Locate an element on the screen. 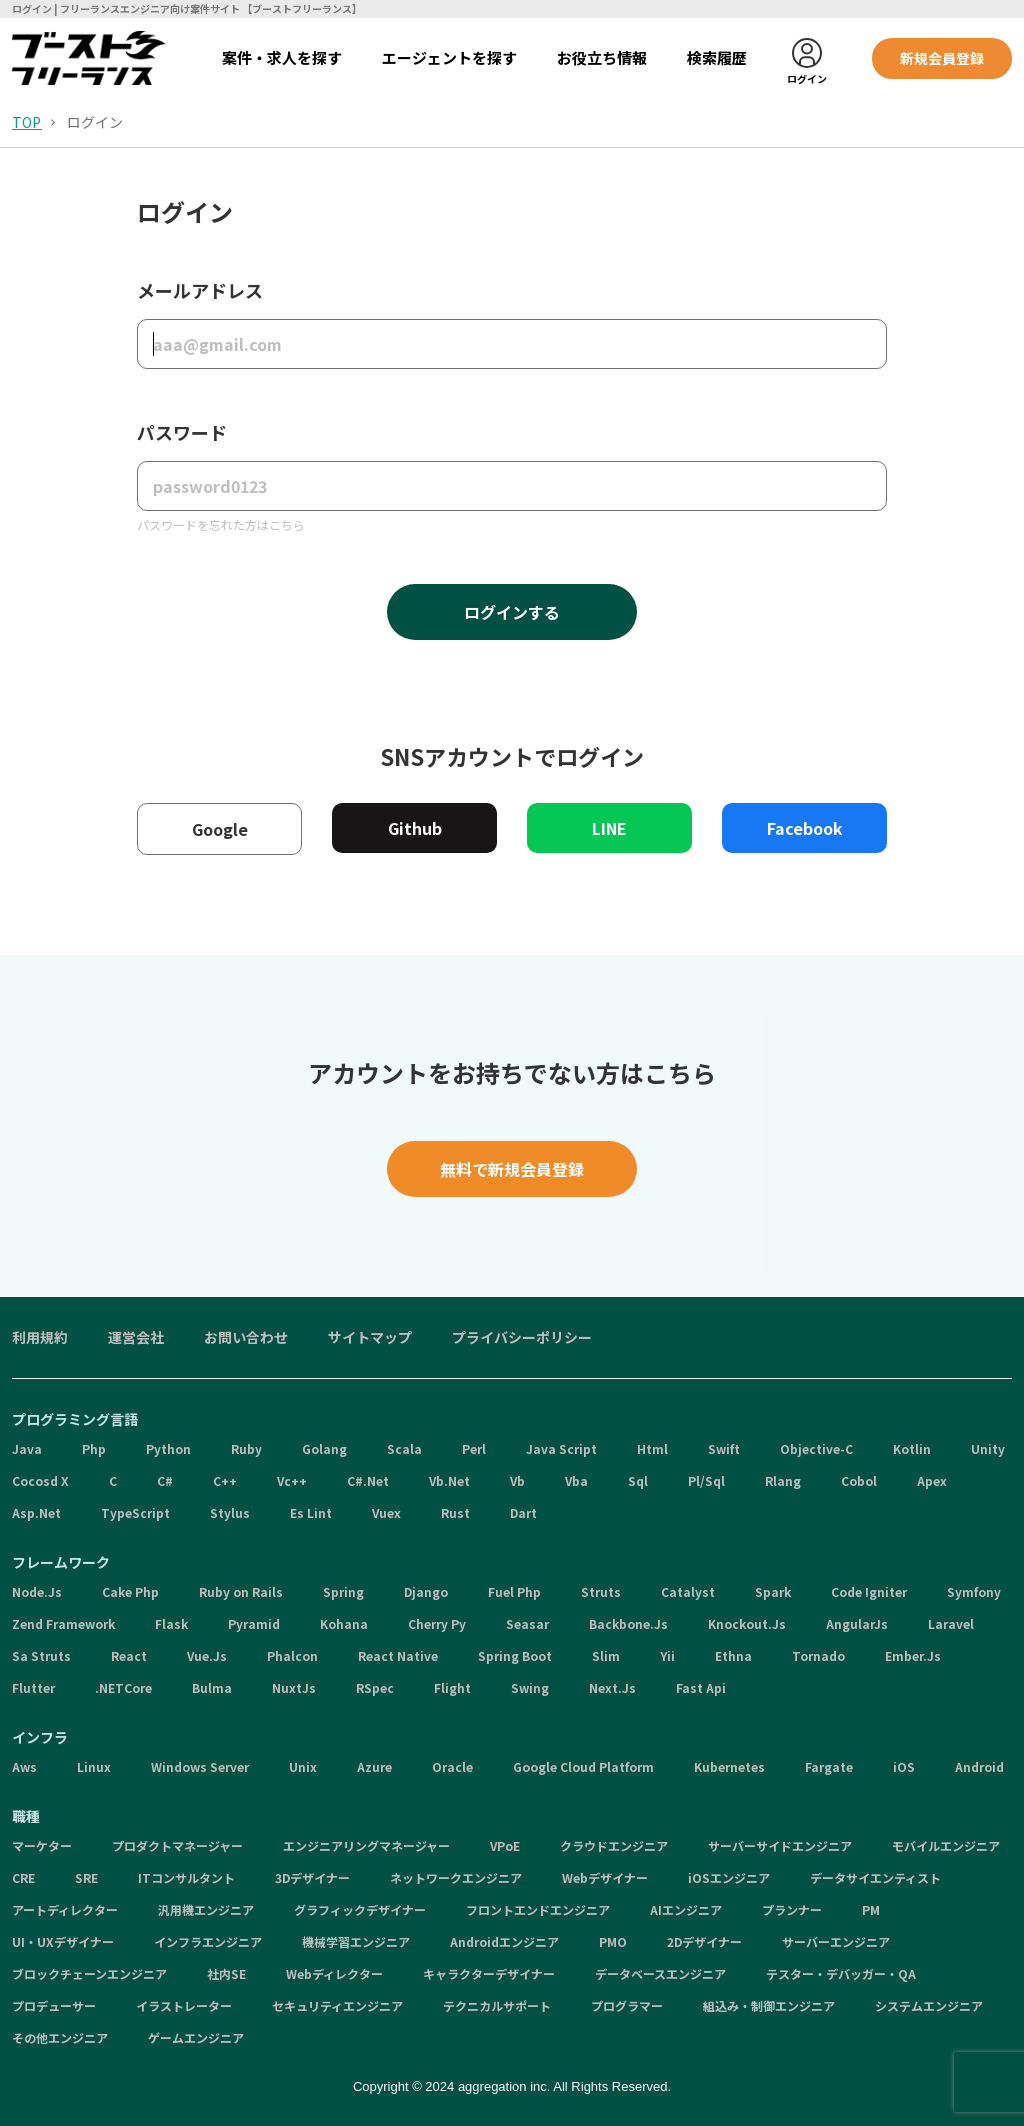  .NETCore is located at coordinates (123, 1687).